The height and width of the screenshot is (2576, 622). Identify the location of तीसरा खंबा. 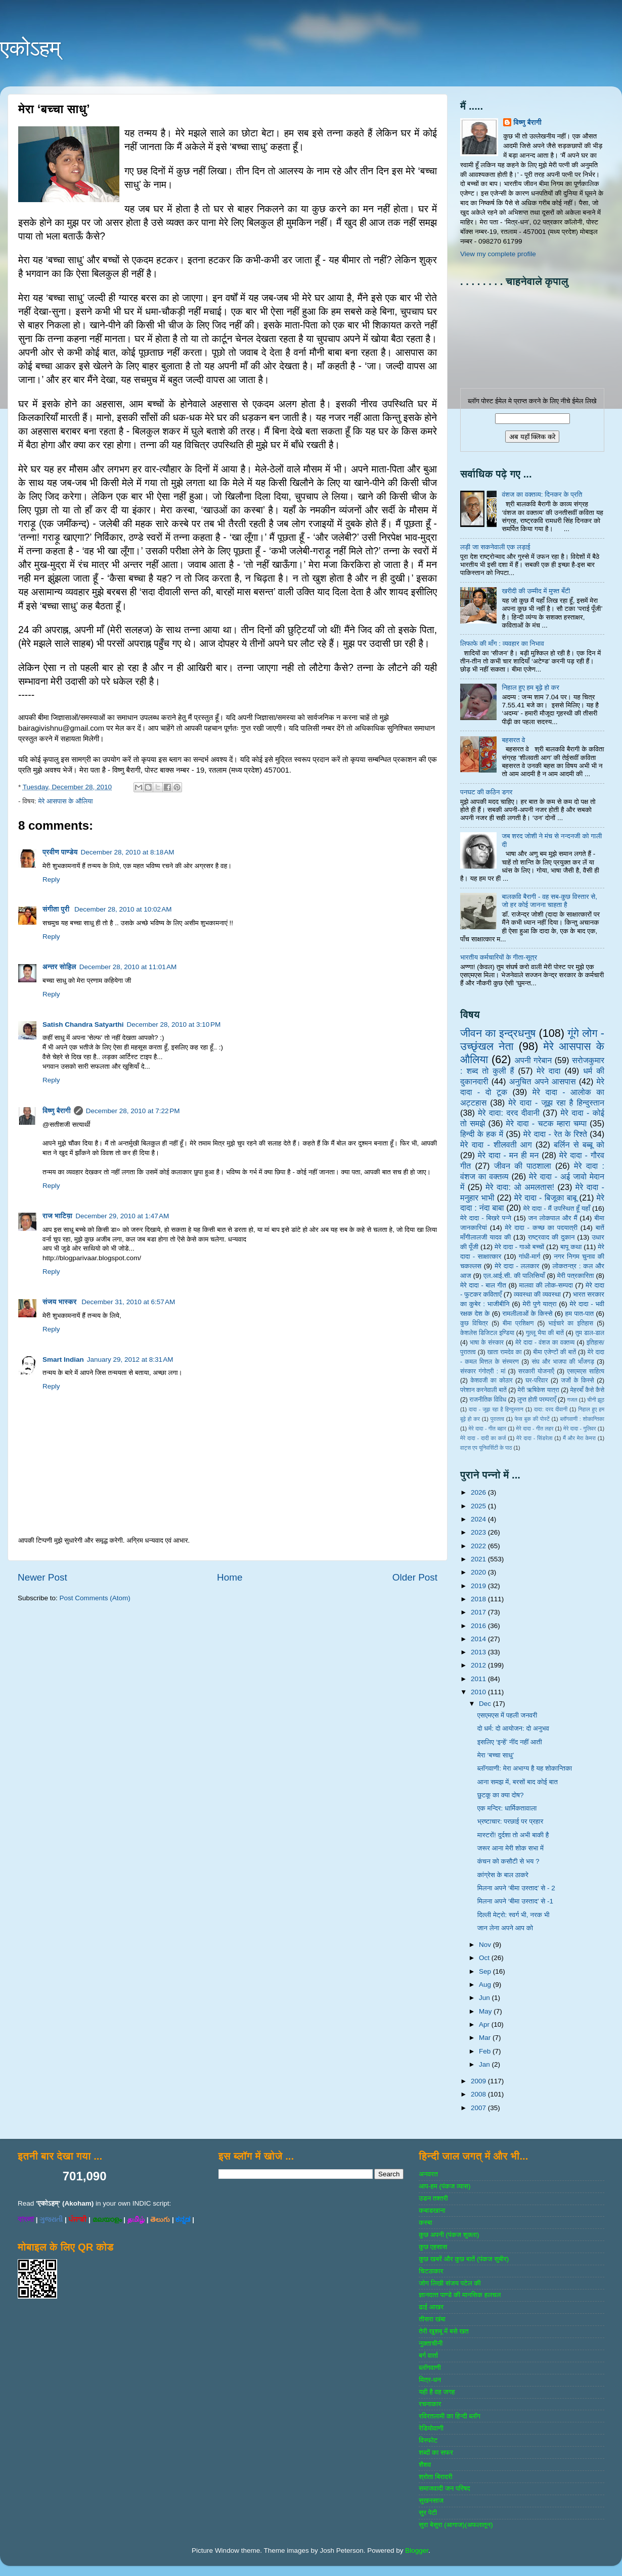
(432, 2319).